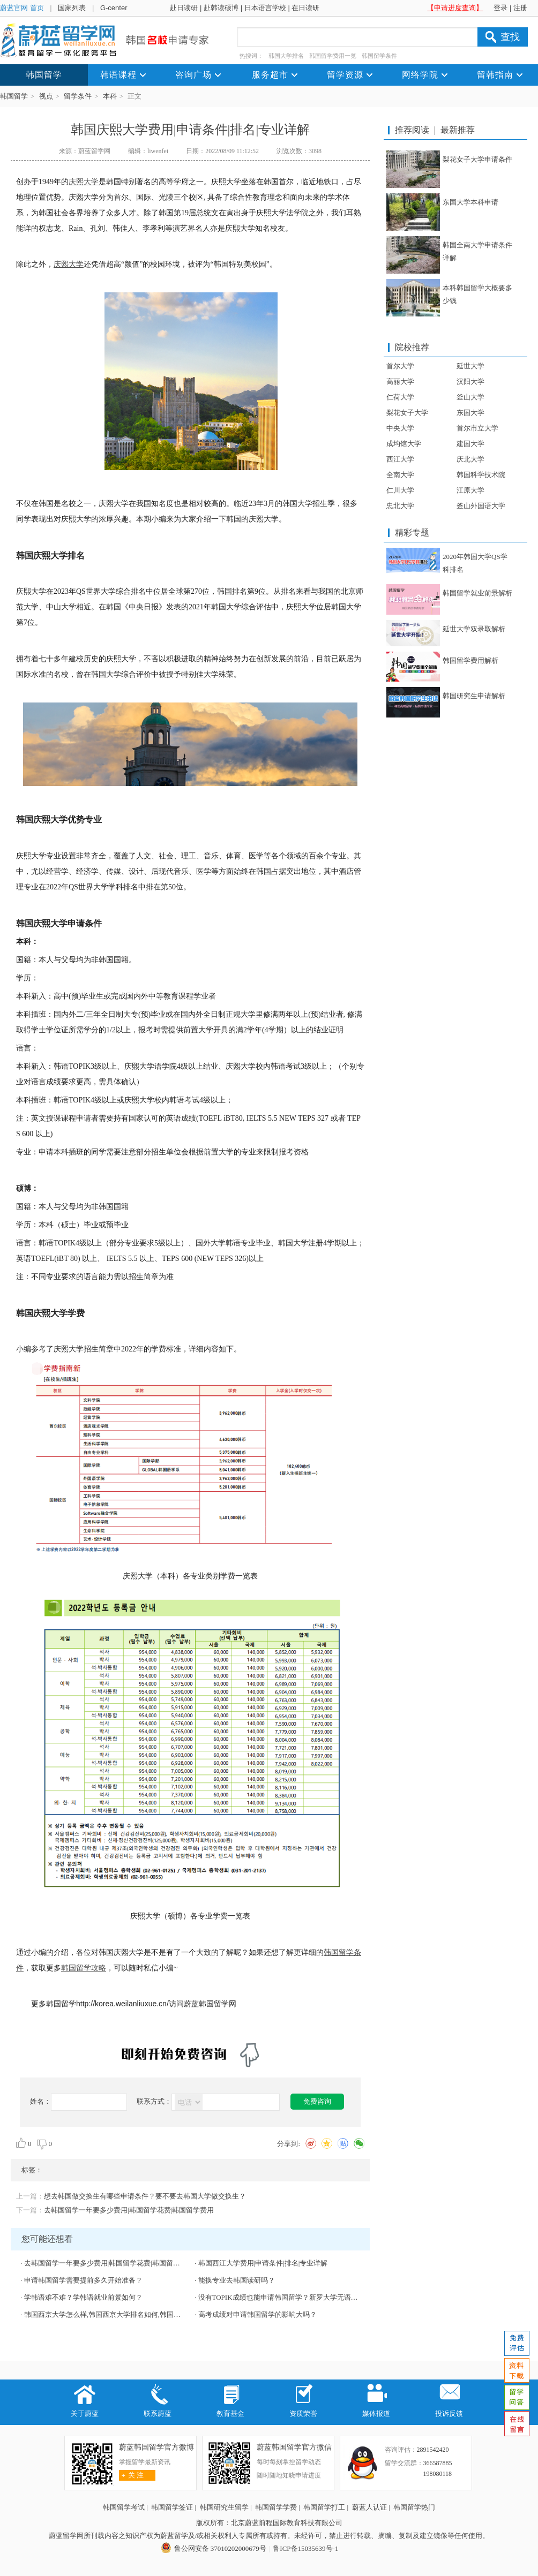  Describe the element at coordinates (477, 294) in the screenshot. I see `本科韩国留学大概要多少钱` at that location.